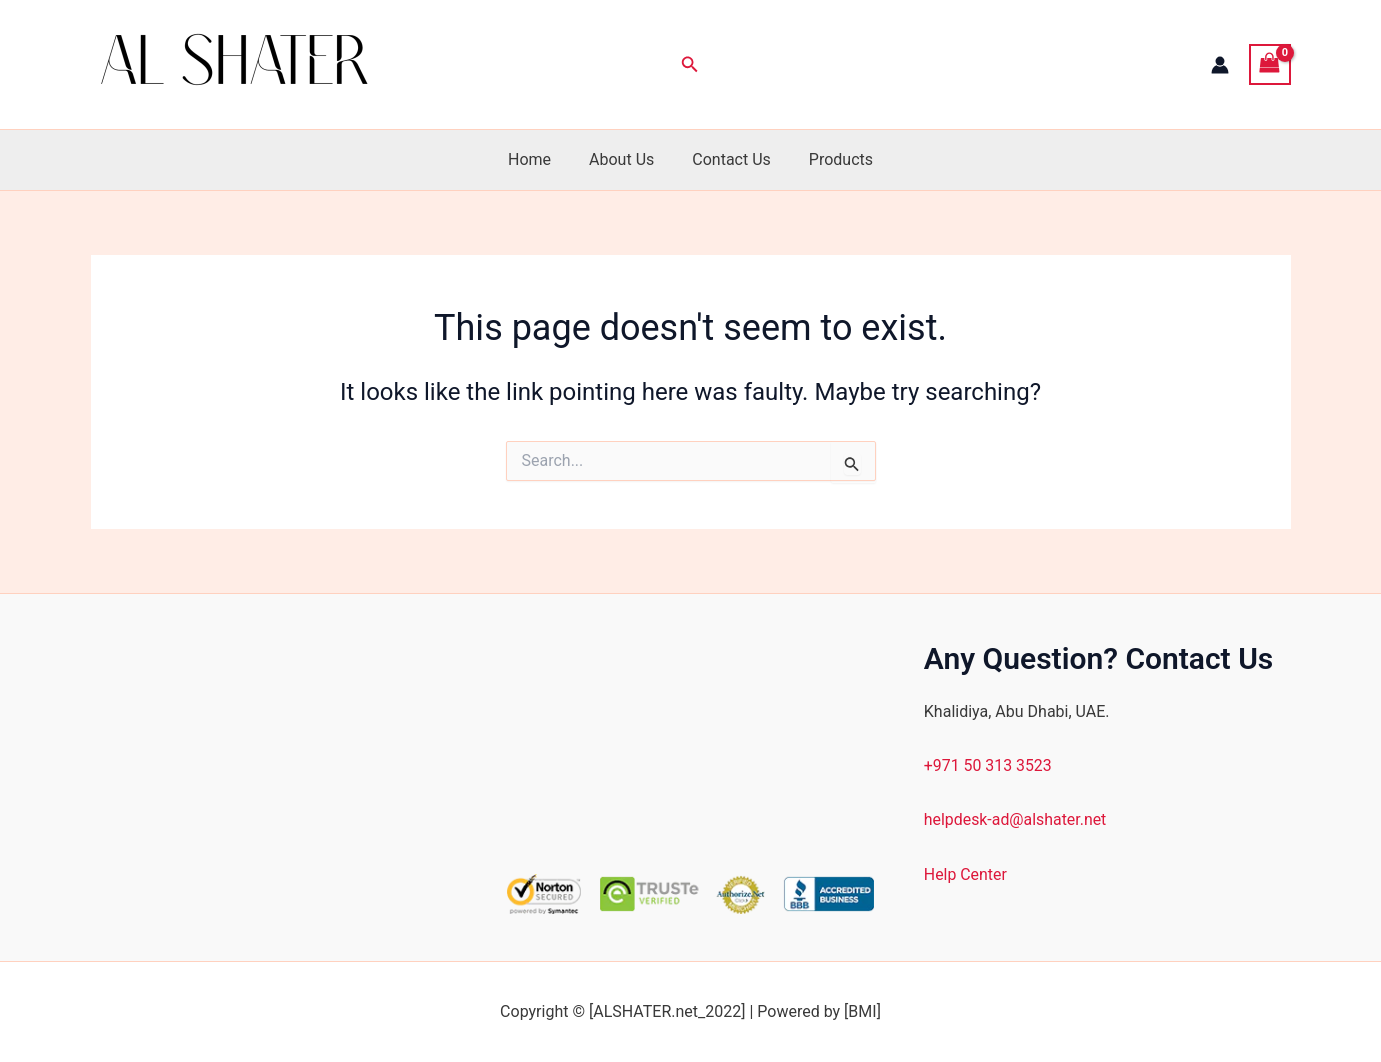 The height and width of the screenshot is (1062, 1381). Describe the element at coordinates (966, 874) in the screenshot. I see `Help Center` at that location.